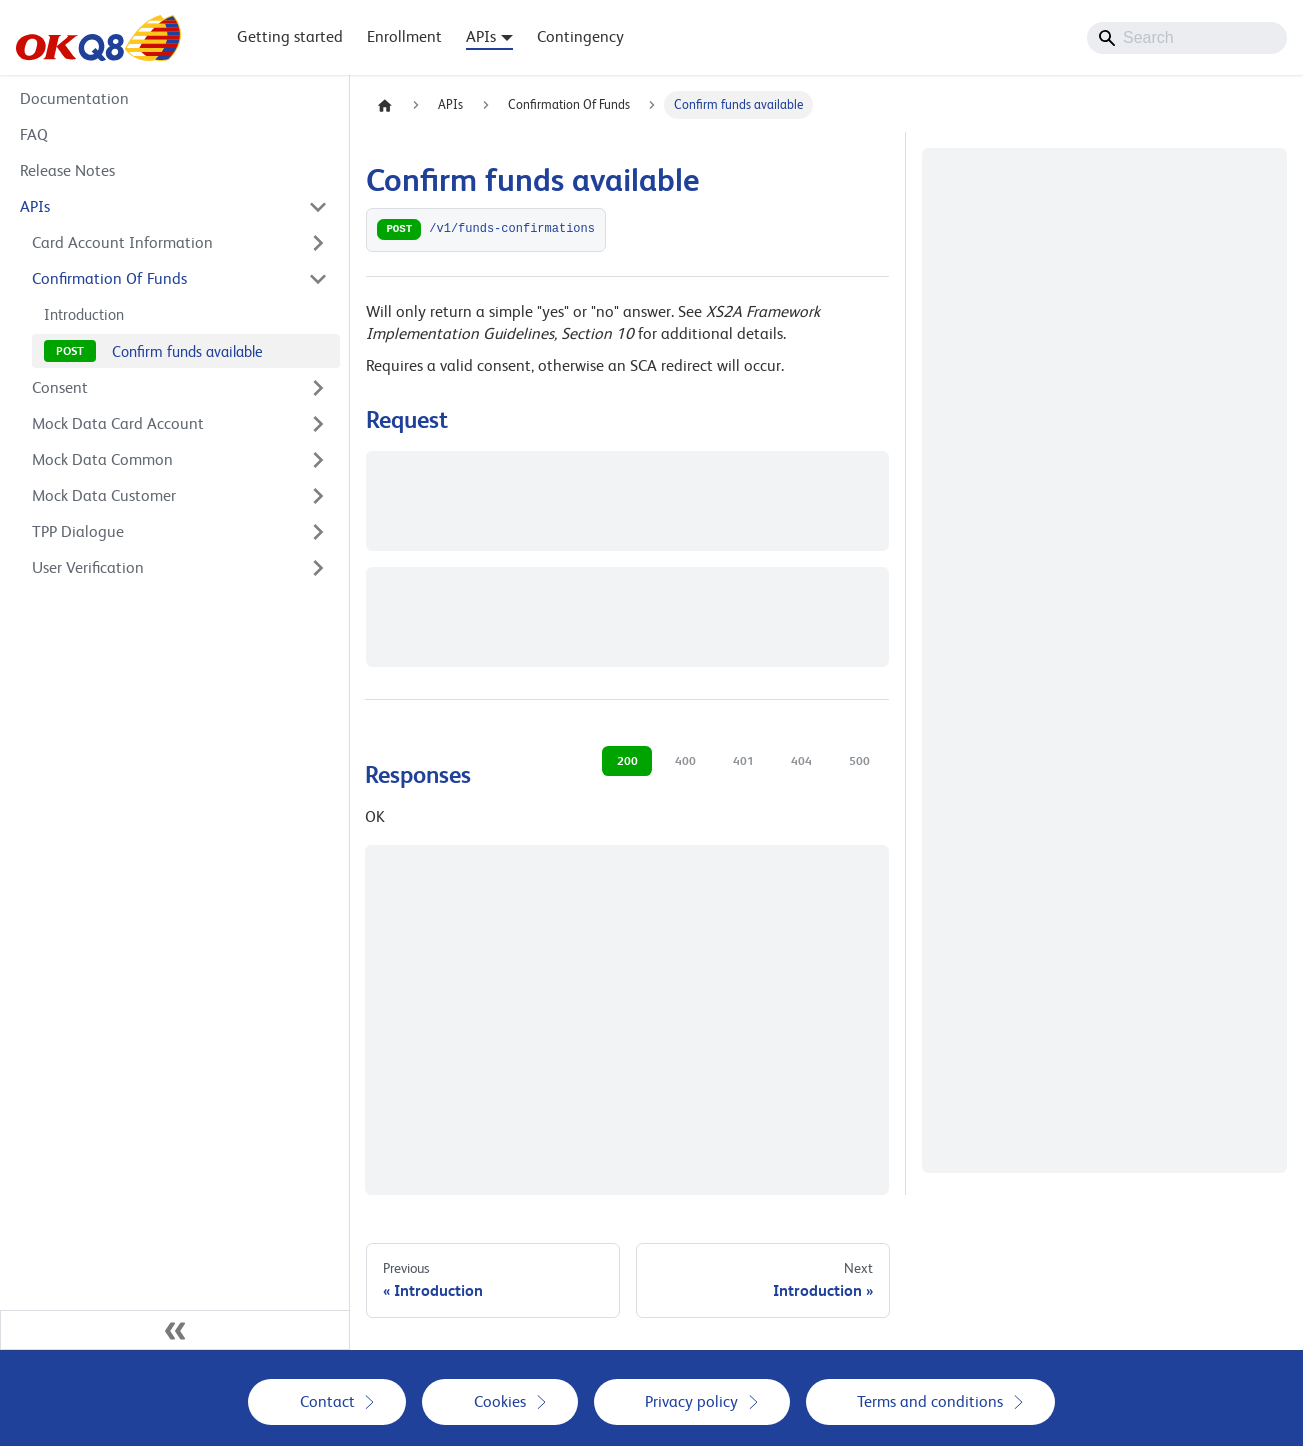  Describe the element at coordinates (743, 761) in the screenshot. I see `401 [tab]` at that location.